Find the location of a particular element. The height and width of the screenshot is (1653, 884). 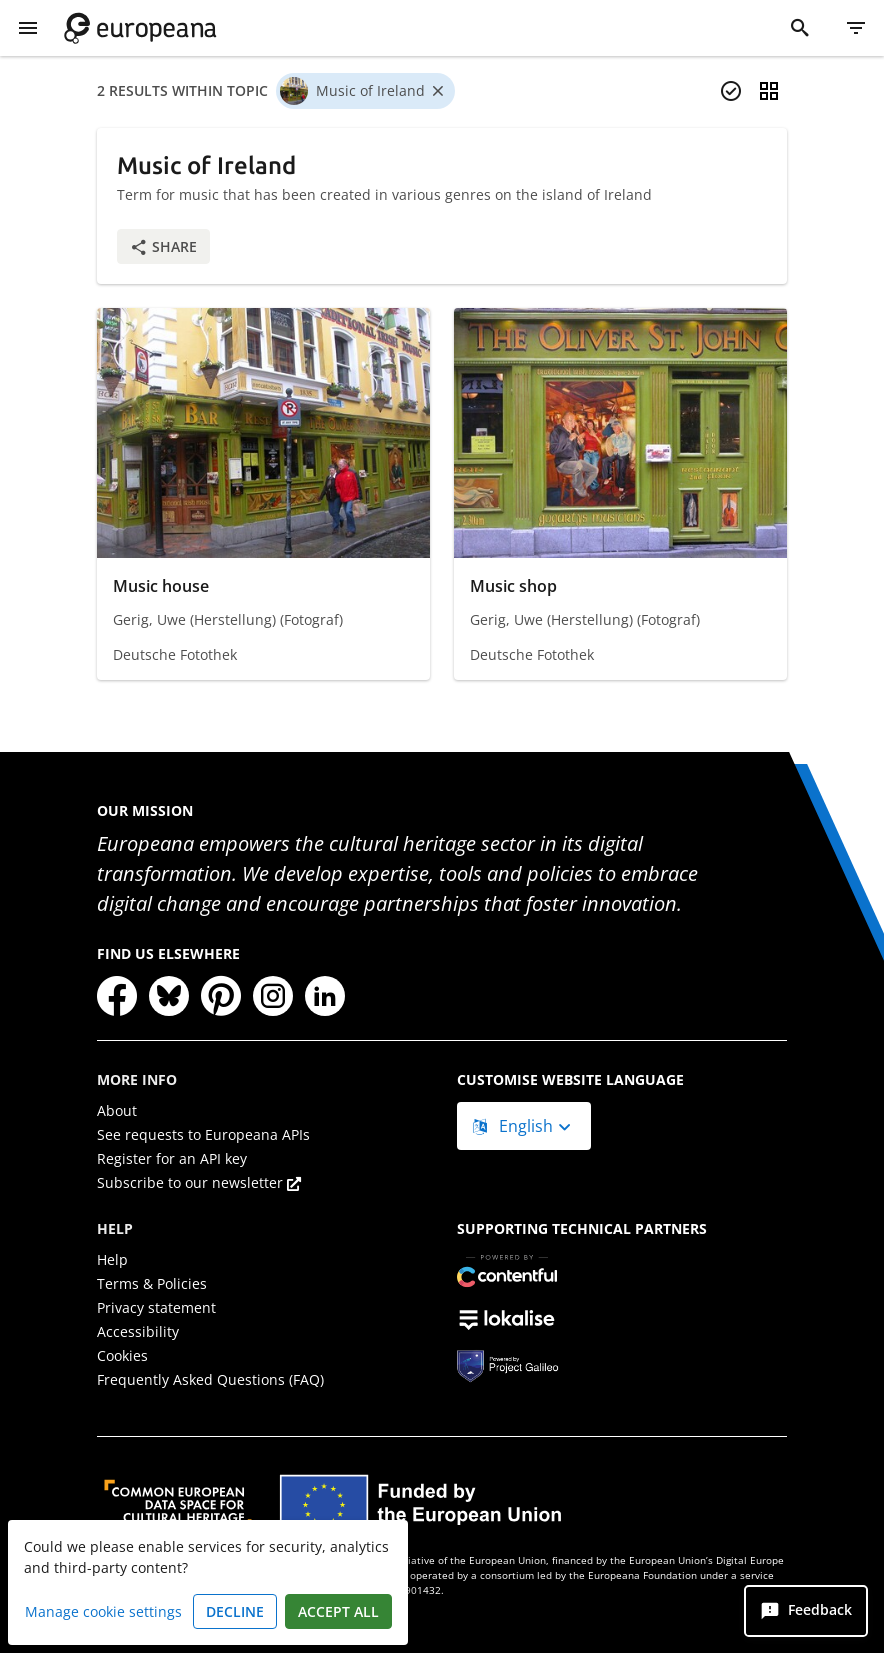

[Select items] is located at coordinates (731, 91).